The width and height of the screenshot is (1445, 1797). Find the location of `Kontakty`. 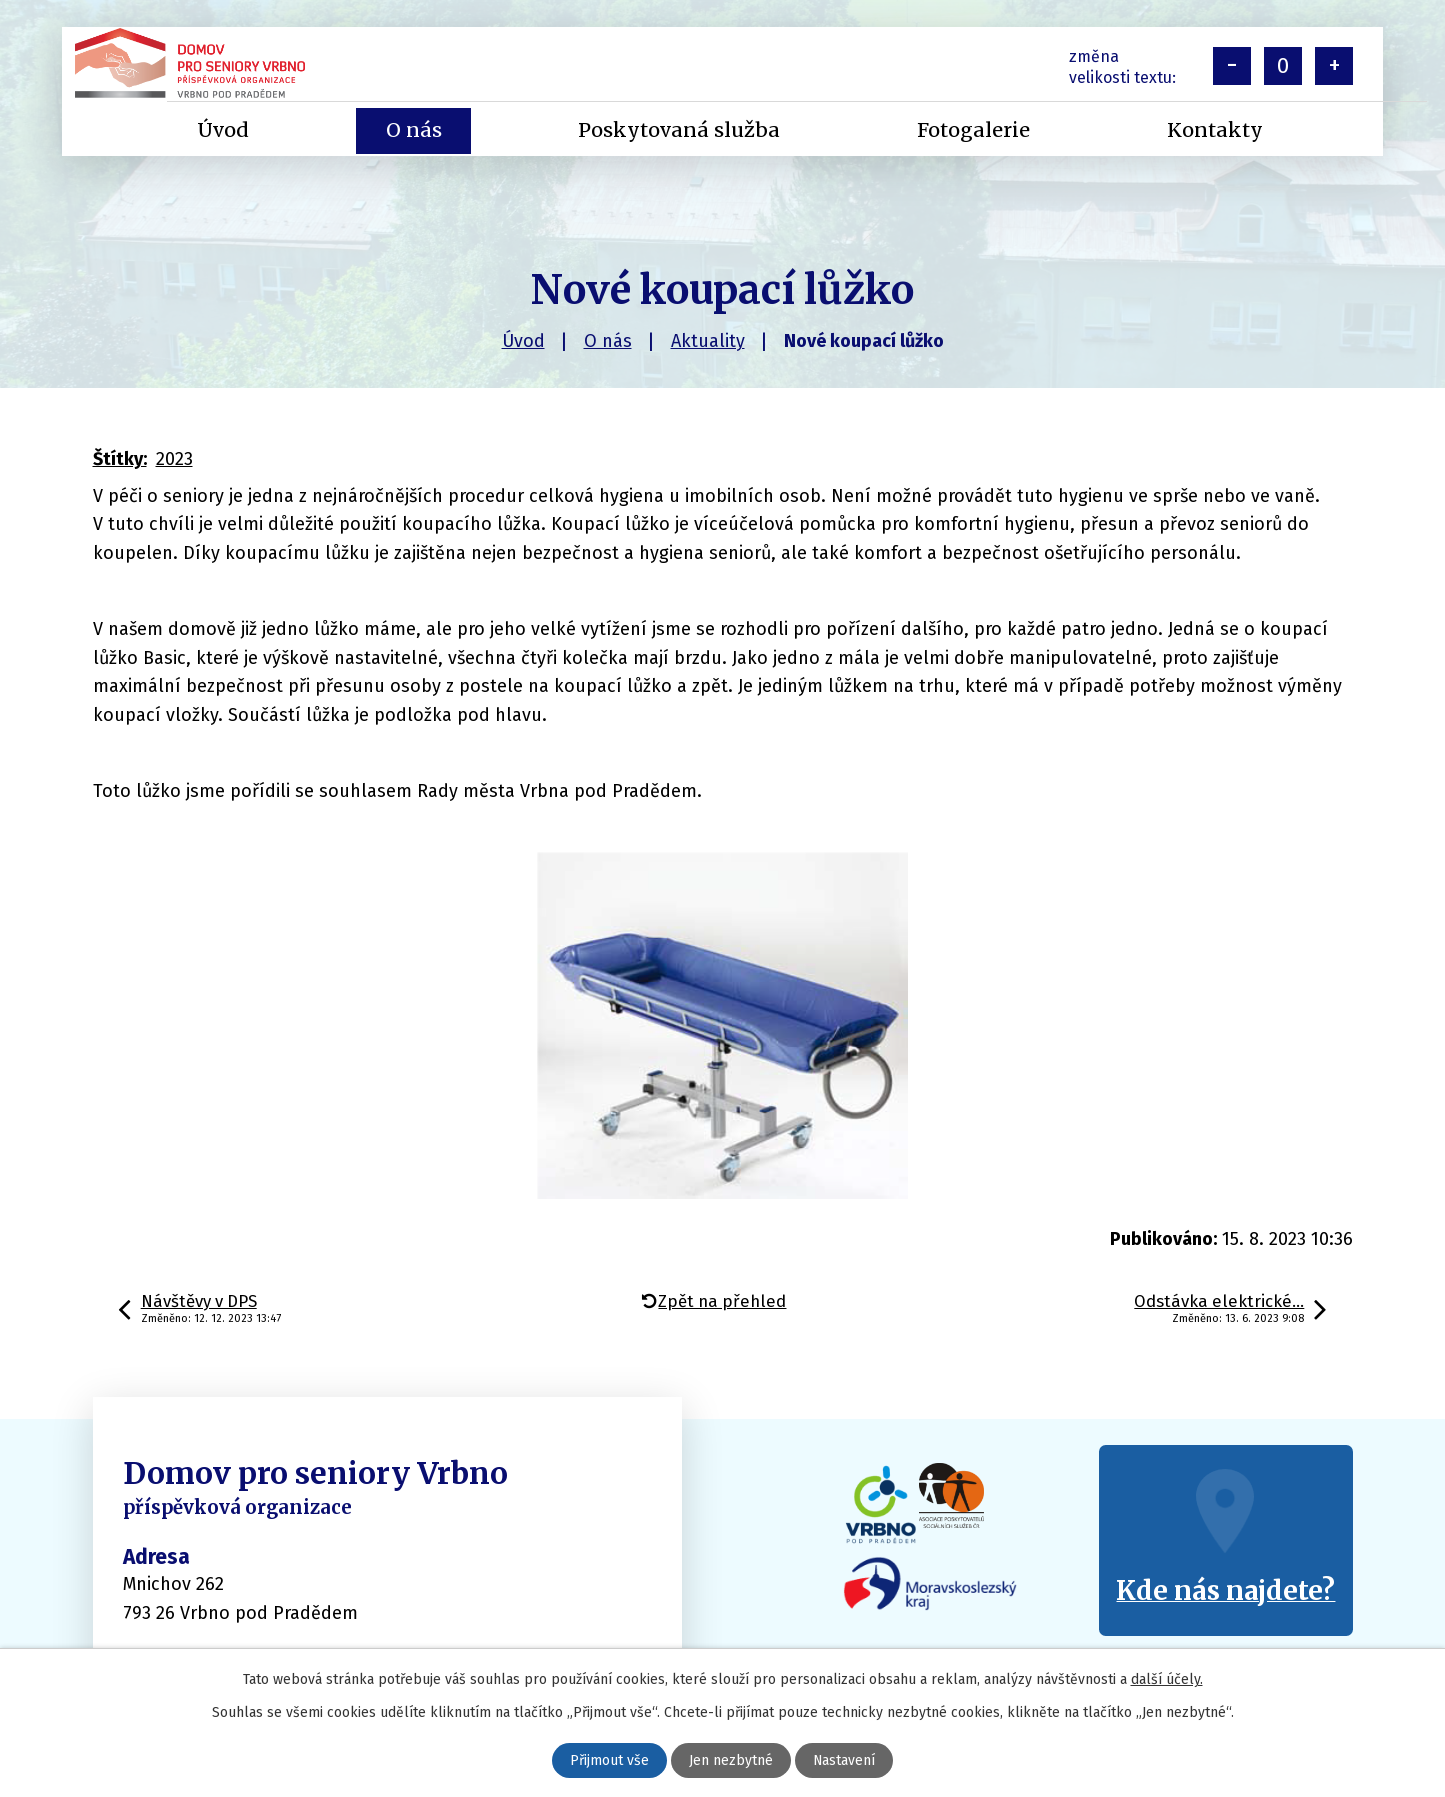

Kontakty is located at coordinates (1215, 130).